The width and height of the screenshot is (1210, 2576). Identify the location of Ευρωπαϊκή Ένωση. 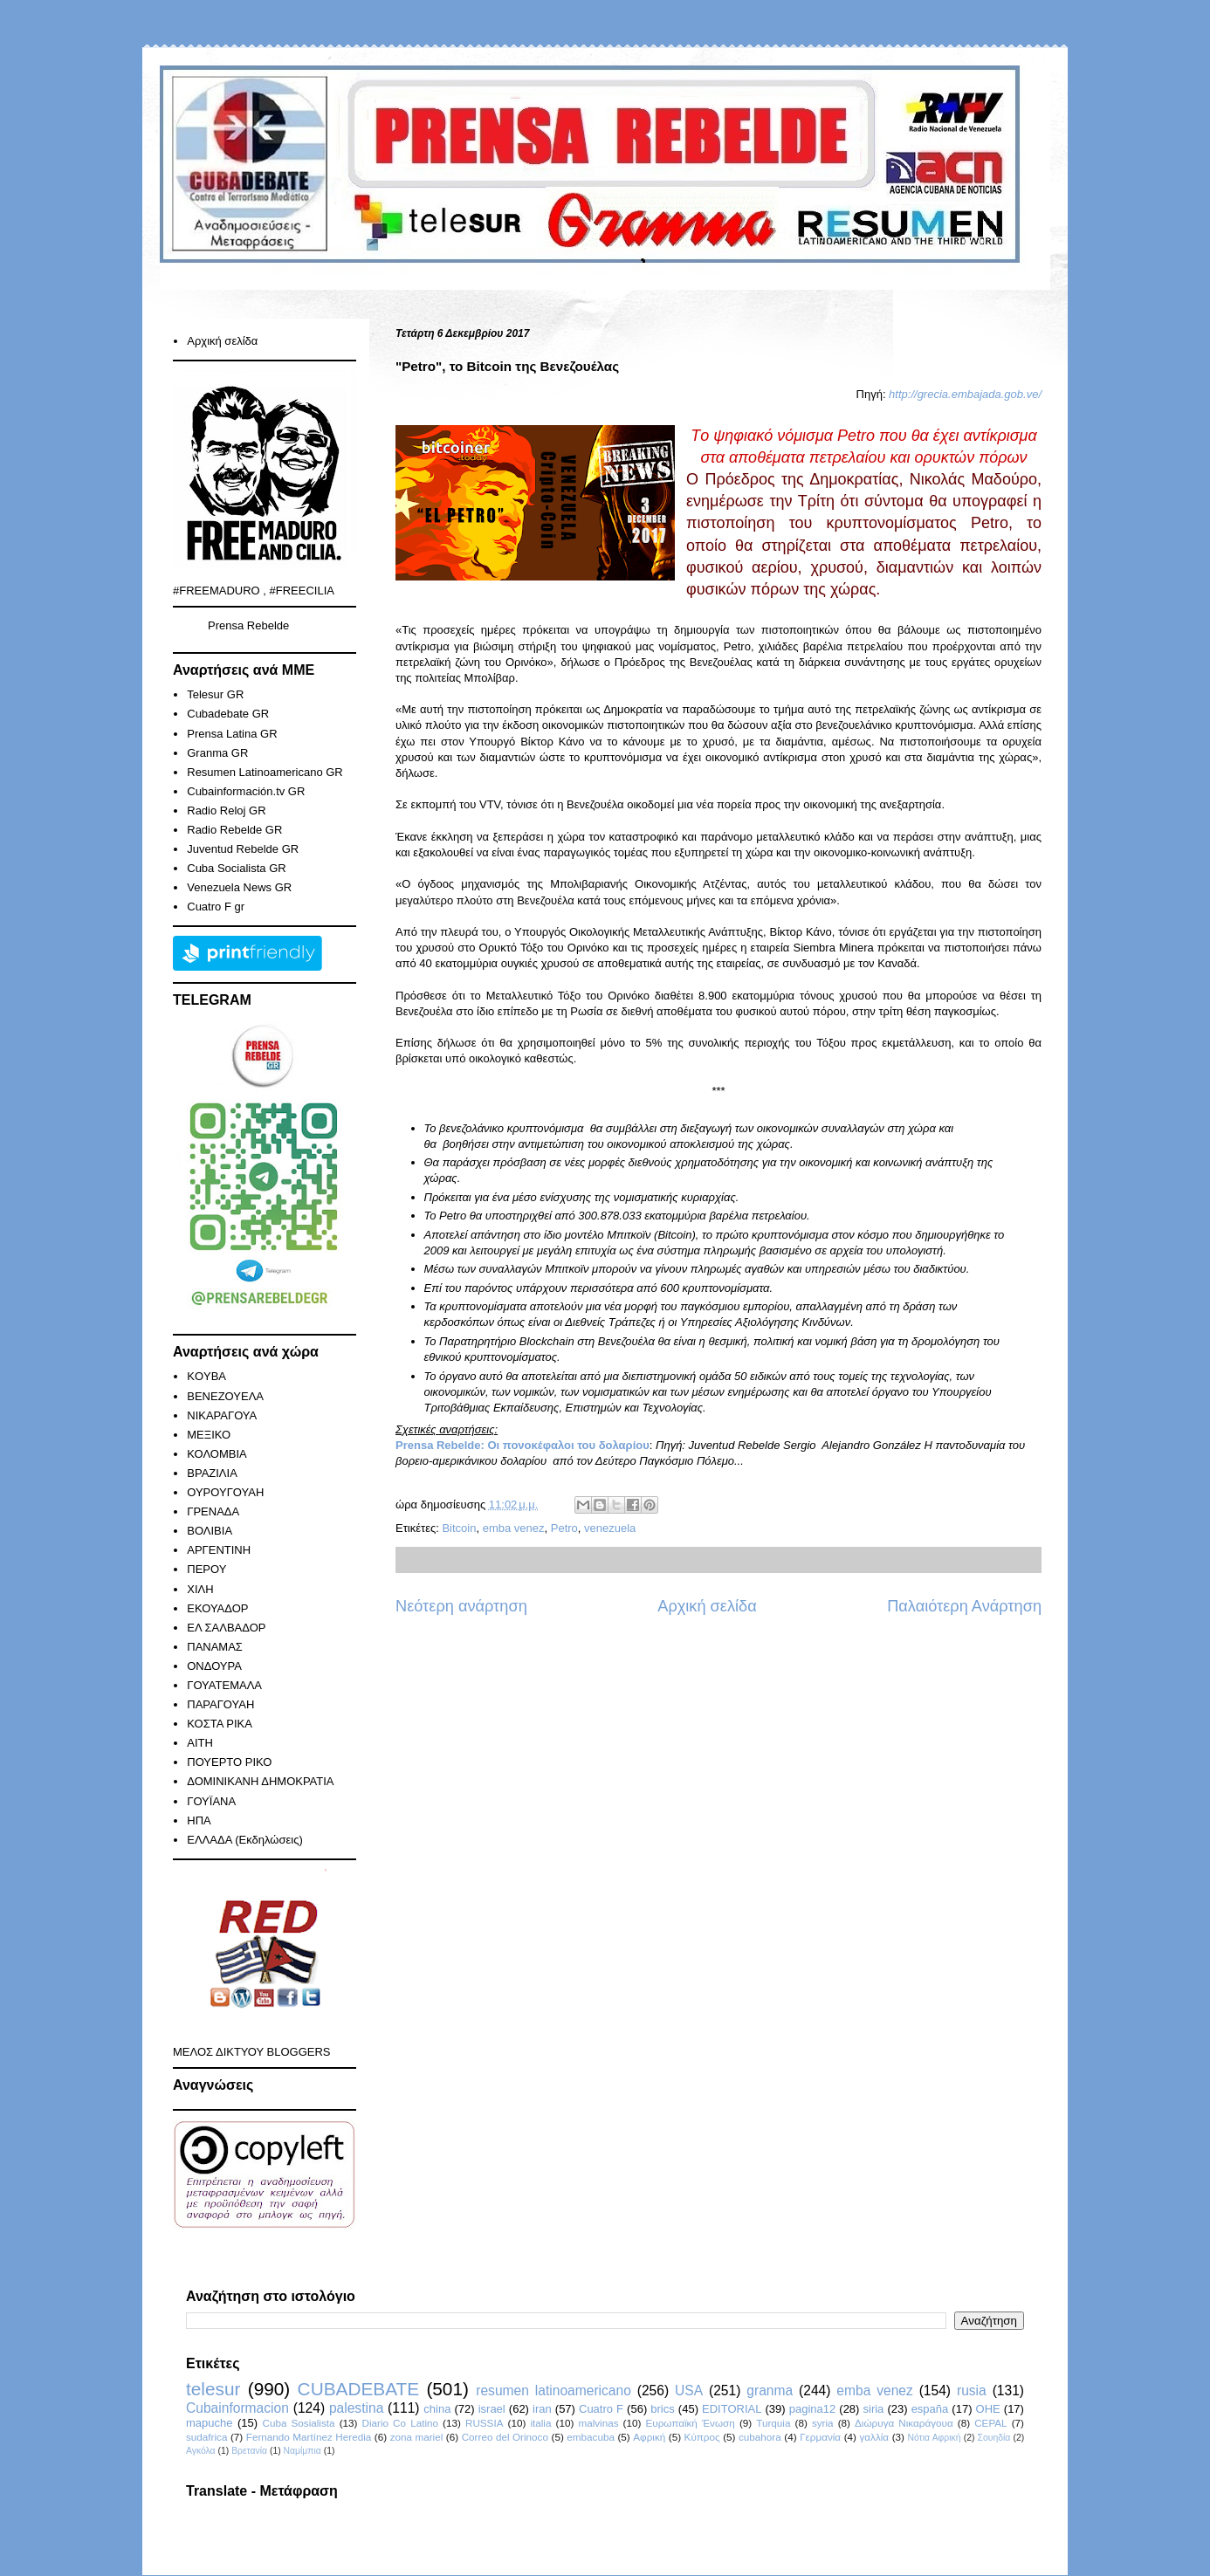
(689, 2422).